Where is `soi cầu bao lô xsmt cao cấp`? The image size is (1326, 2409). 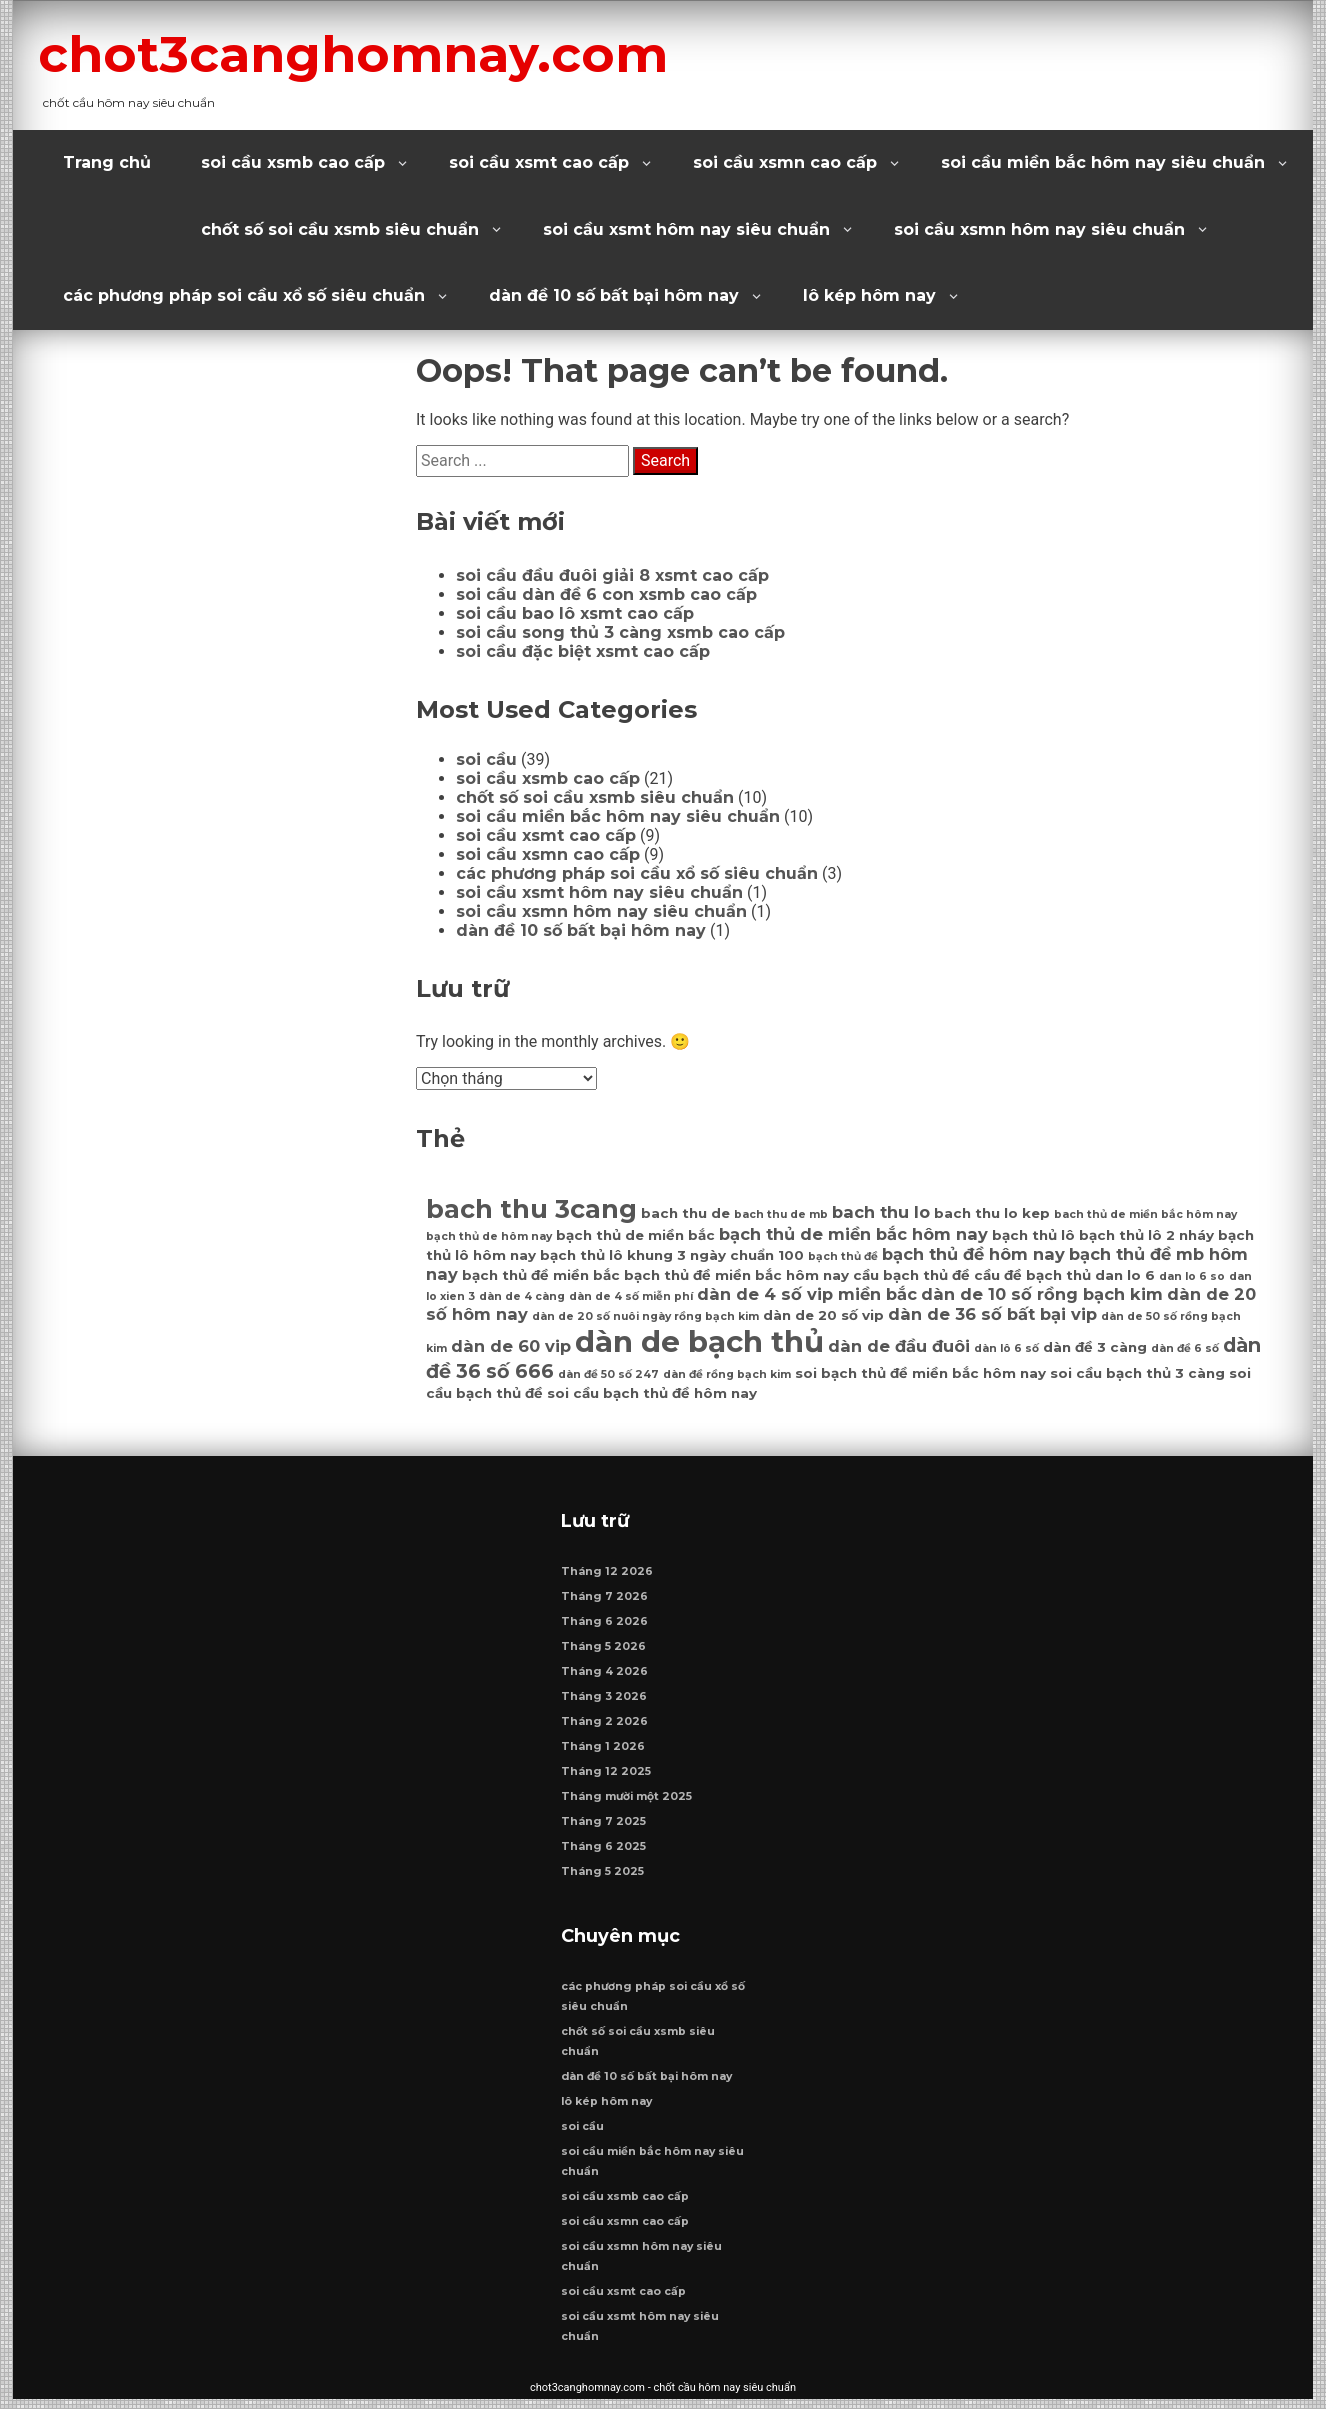
soi cầu bao lô xsmt cao cấp is located at coordinates (575, 613).